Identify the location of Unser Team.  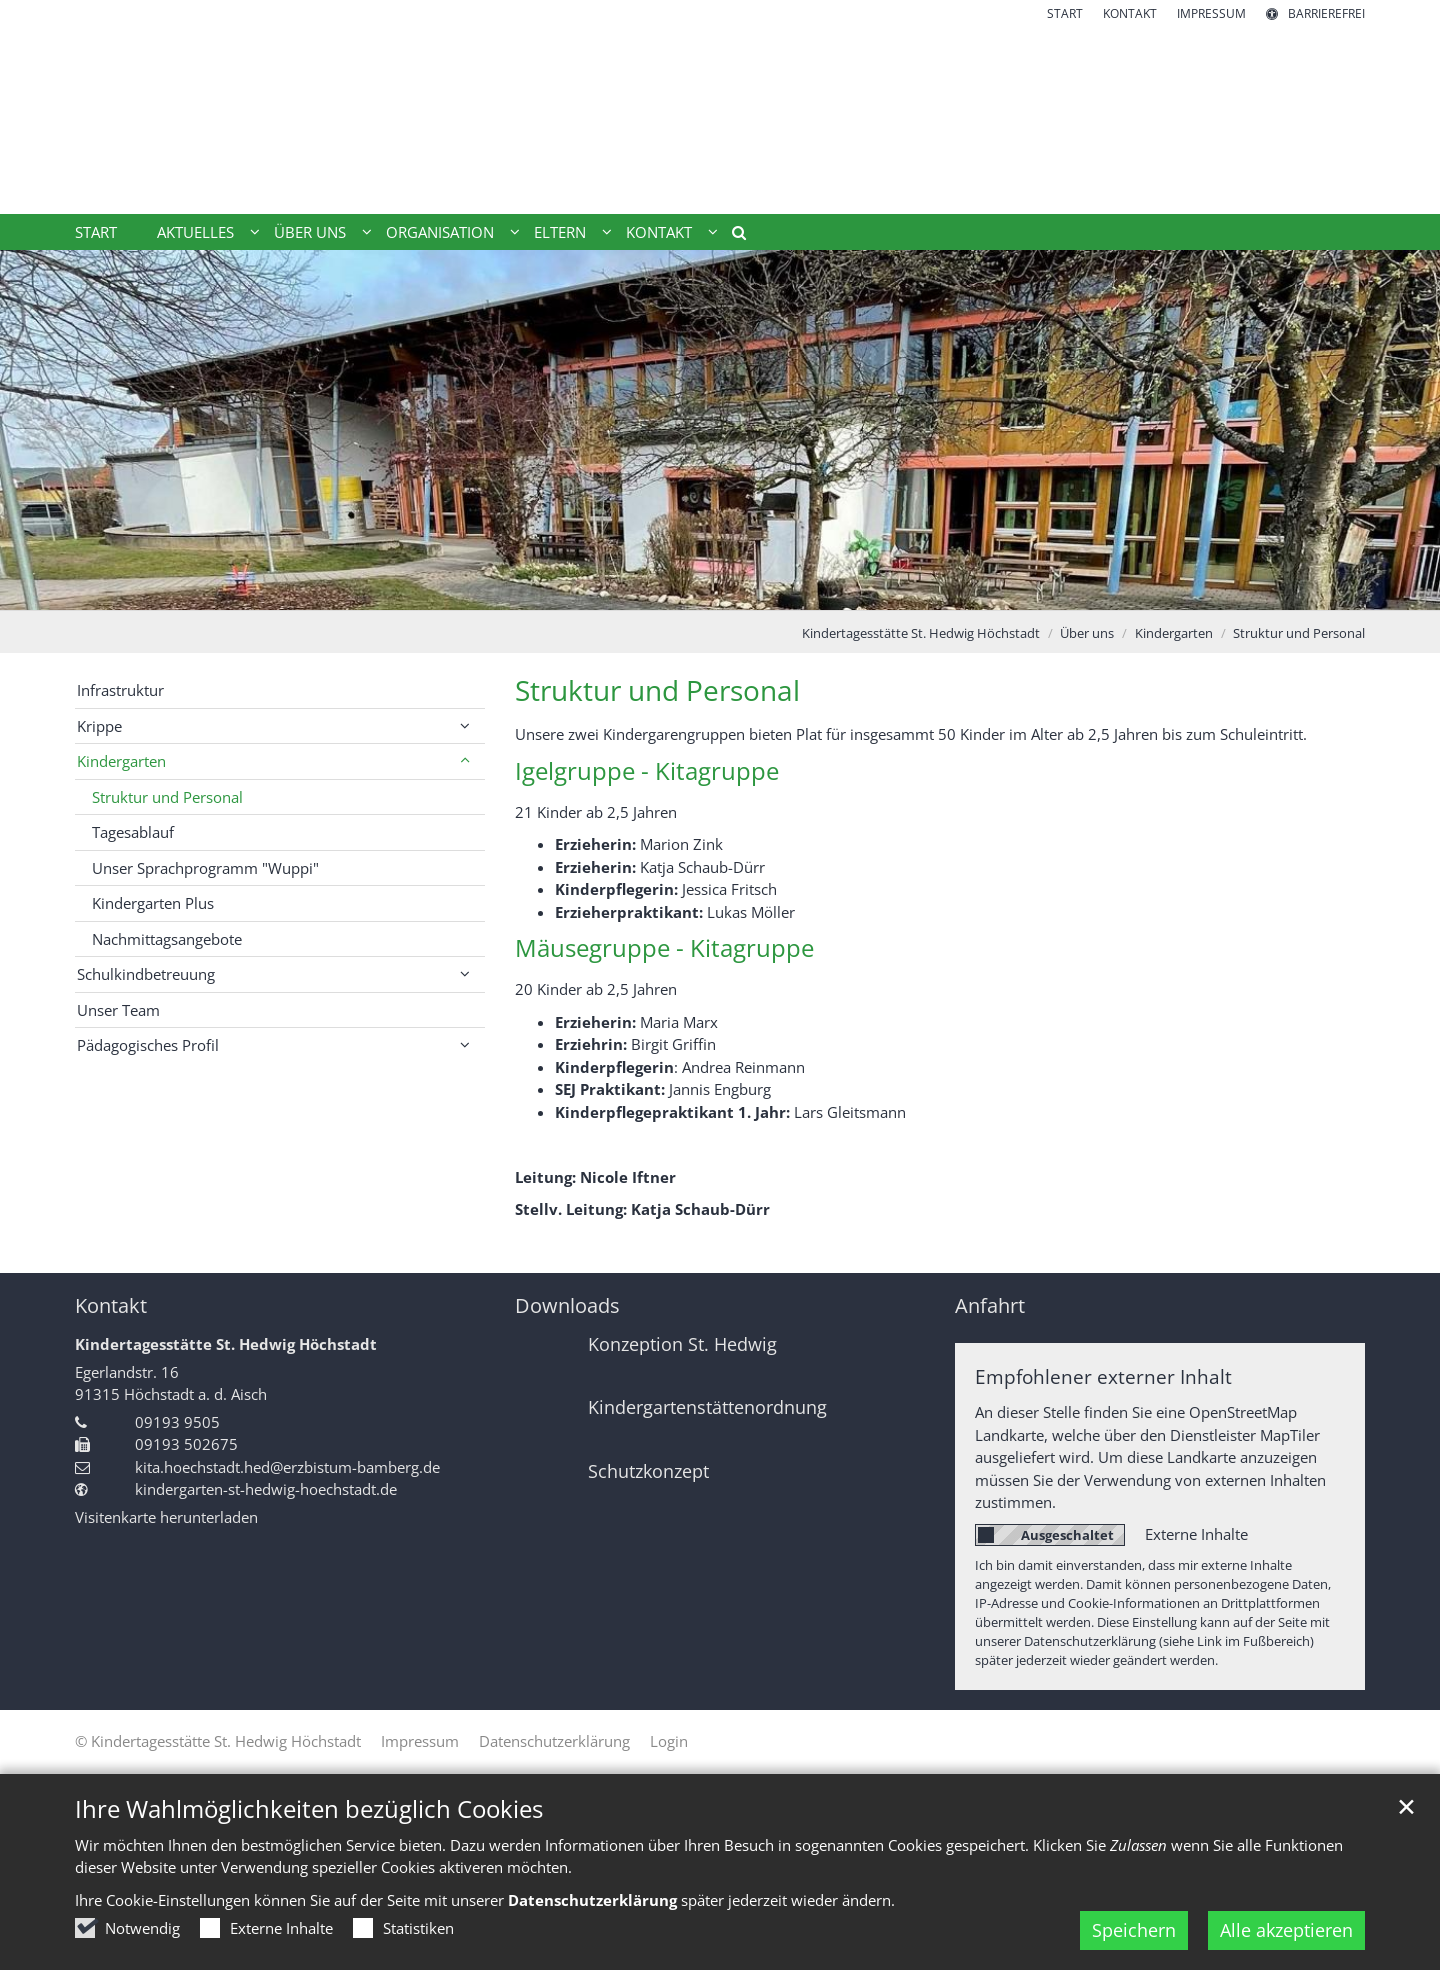
(118, 1010).